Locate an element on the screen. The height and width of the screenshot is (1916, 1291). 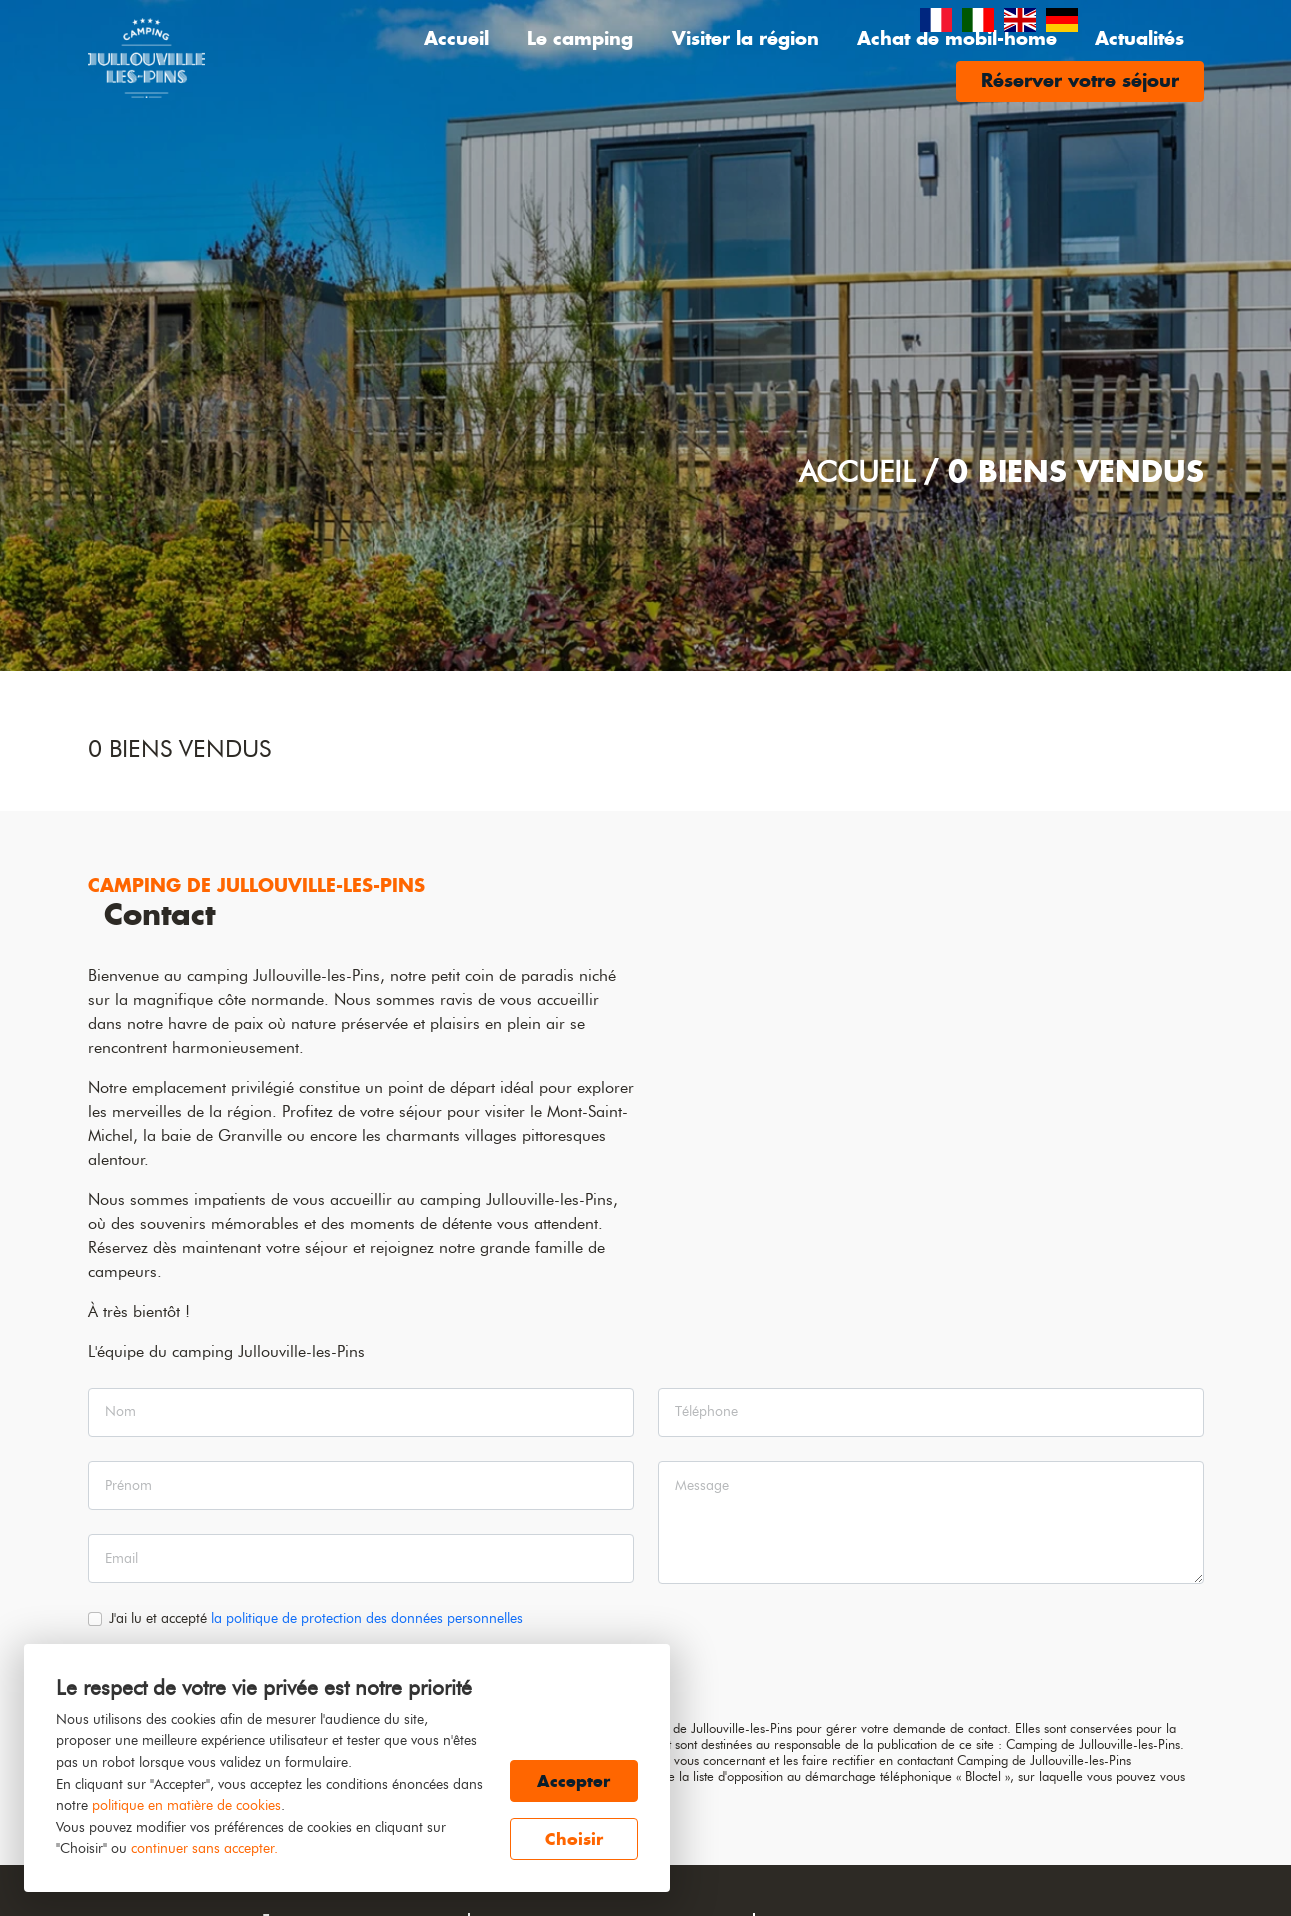
politique en matière de cookies is located at coordinates (186, 1805).